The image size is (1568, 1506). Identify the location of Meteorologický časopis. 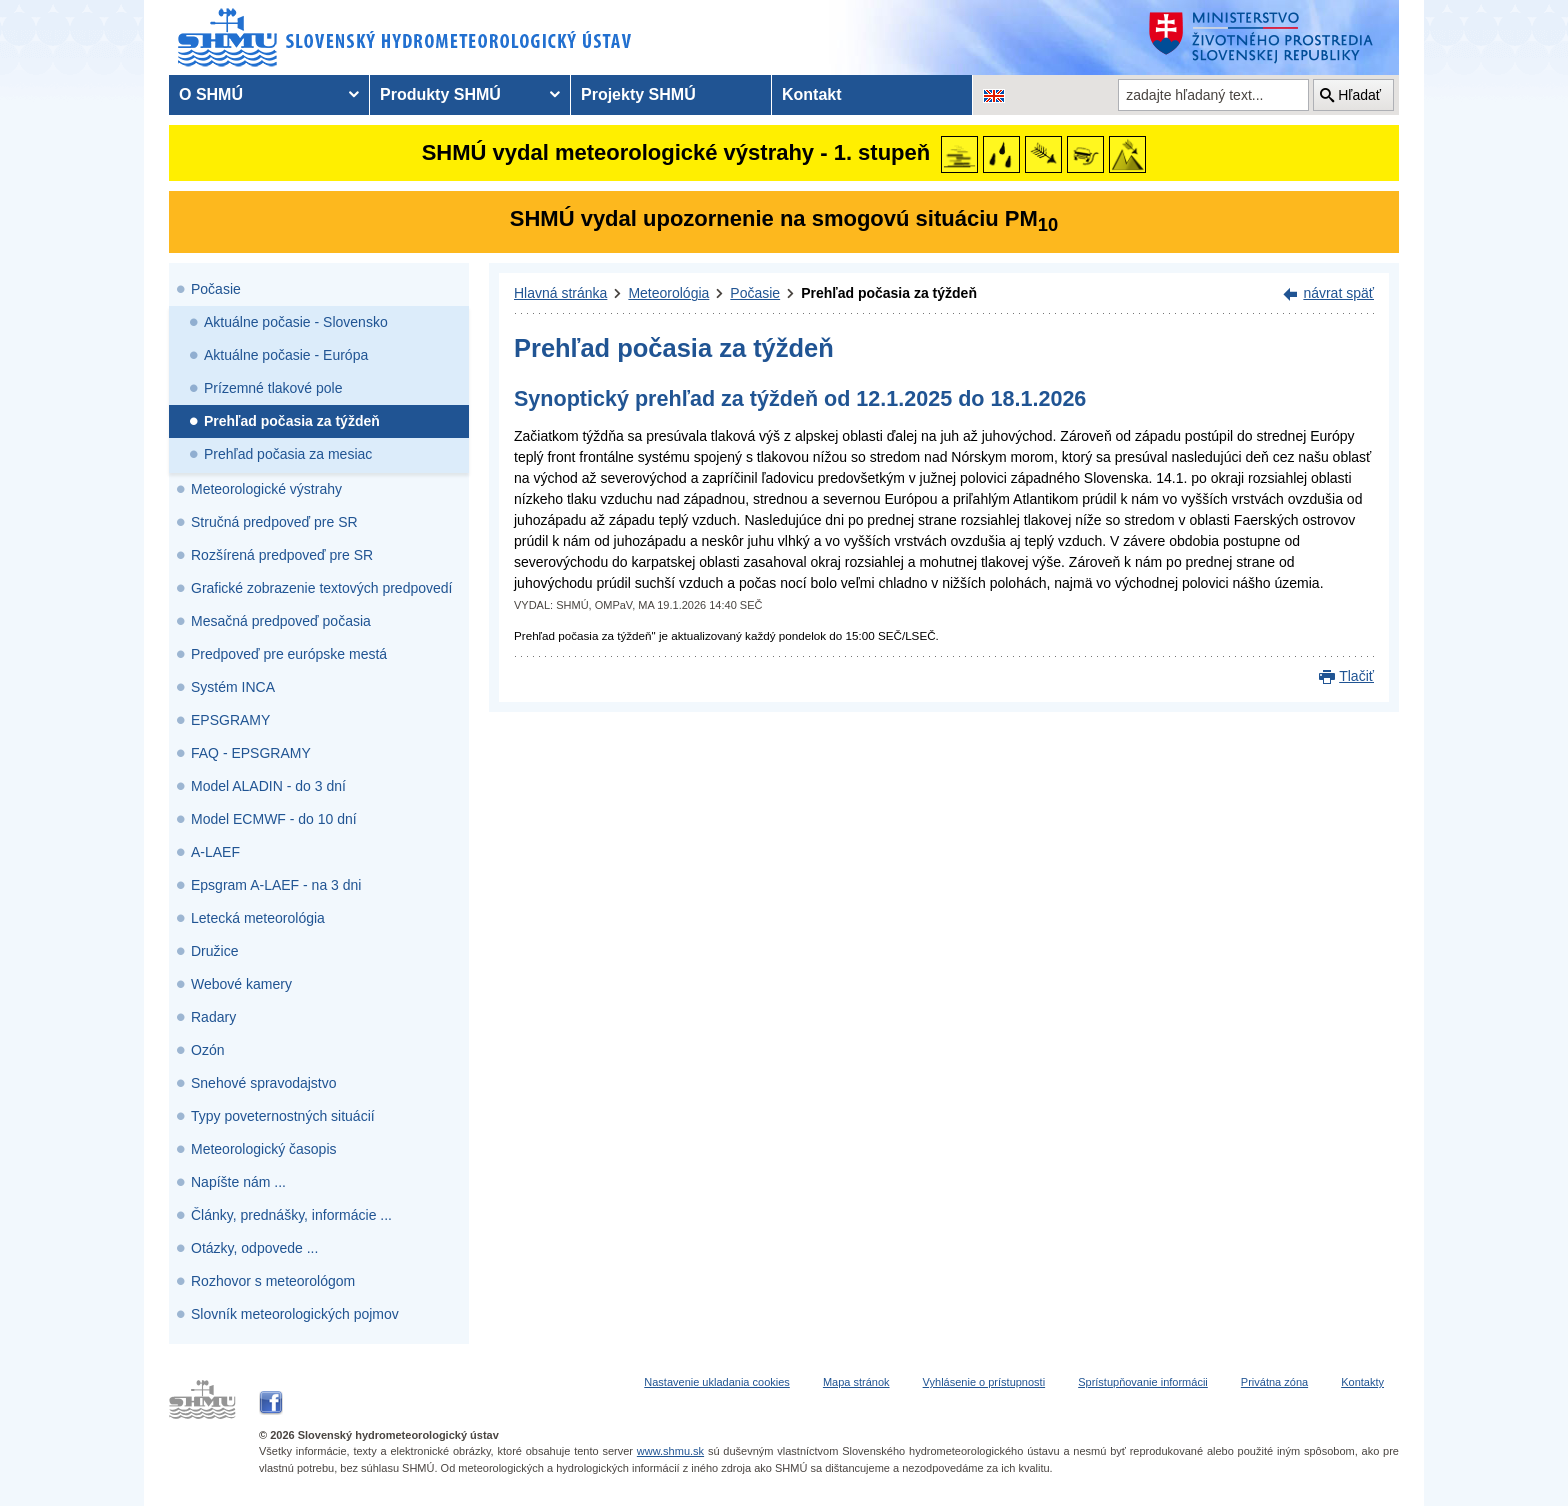
(264, 1149).